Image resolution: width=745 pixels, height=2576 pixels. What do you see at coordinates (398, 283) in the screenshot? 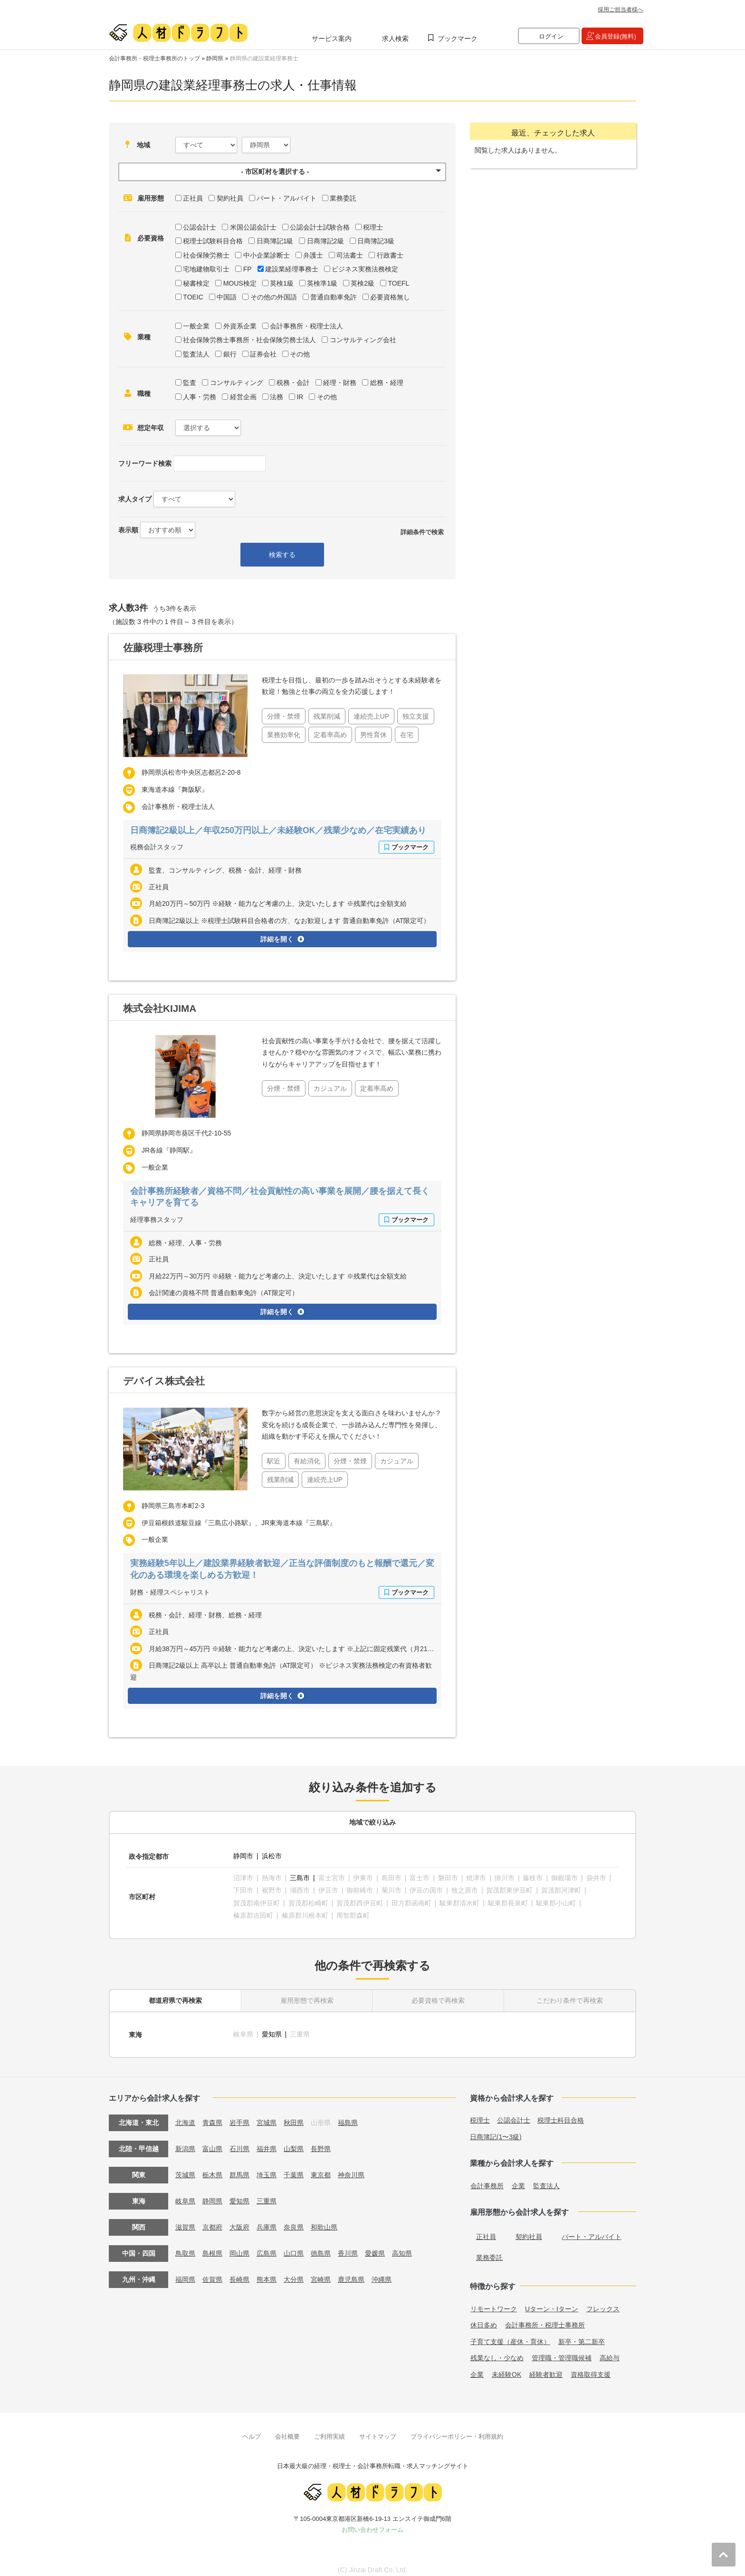
I see `TOEFL` at bounding box center [398, 283].